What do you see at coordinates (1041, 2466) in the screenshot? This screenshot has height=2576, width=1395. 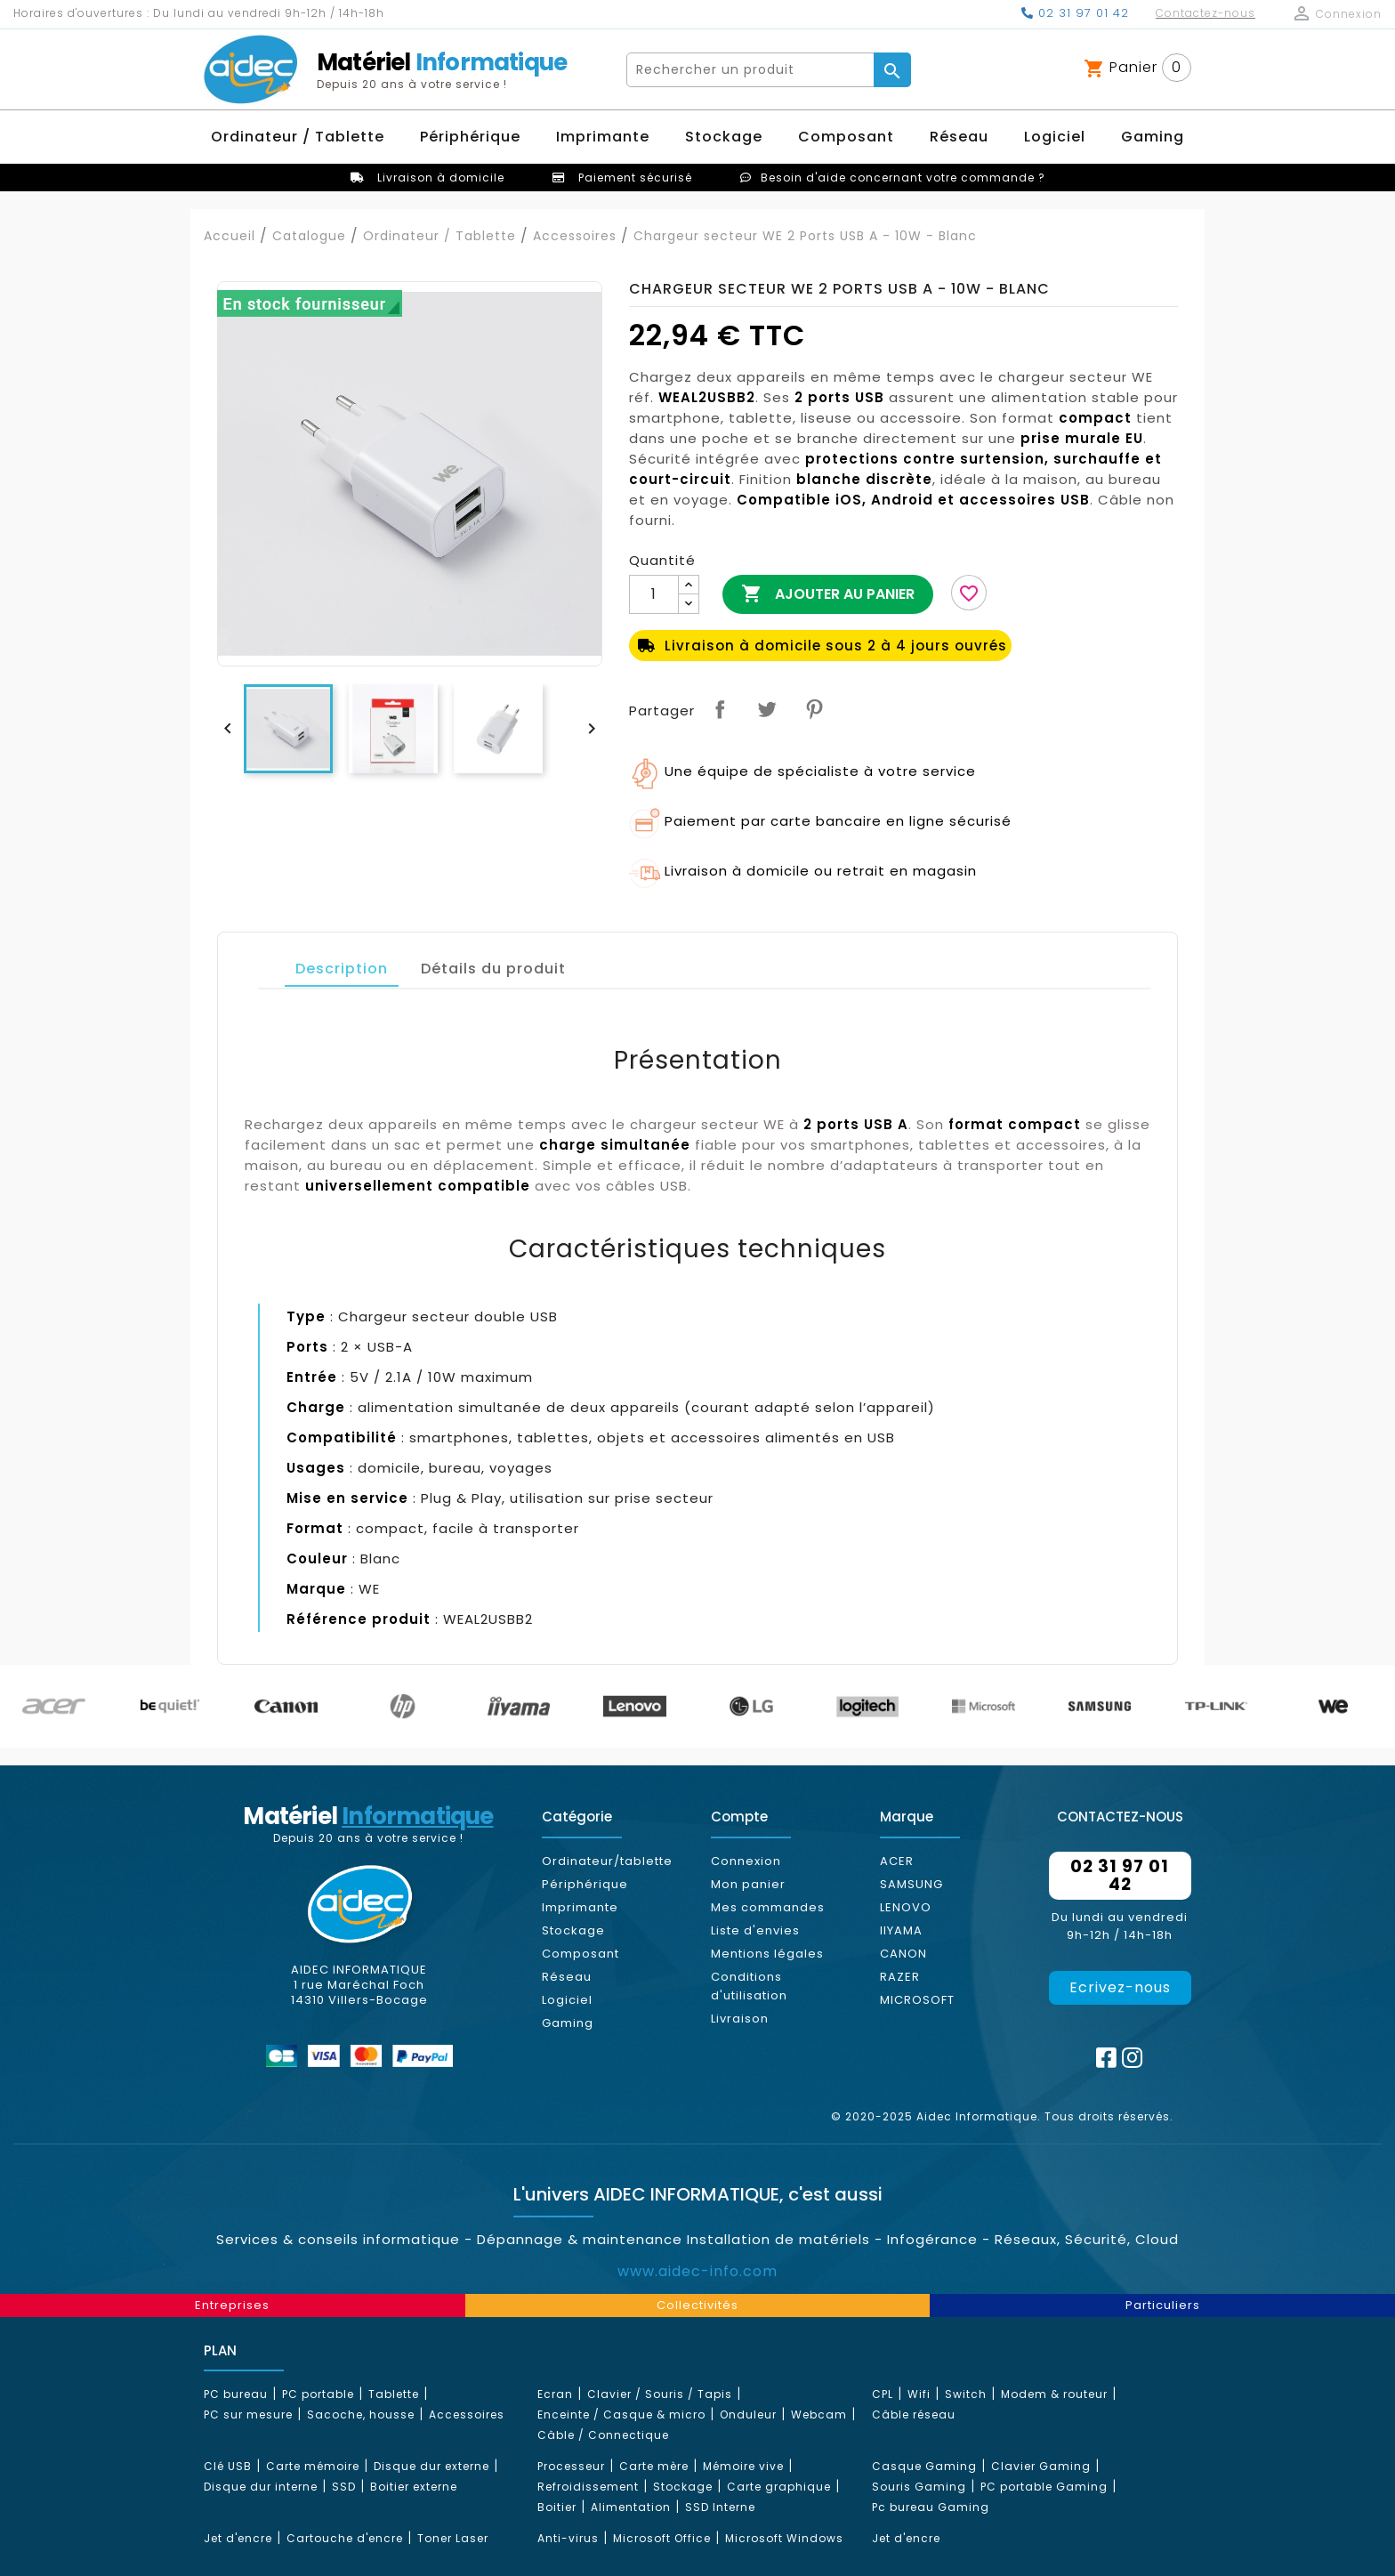 I see `Clavier Gaming` at bounding box center [1041, 2466].